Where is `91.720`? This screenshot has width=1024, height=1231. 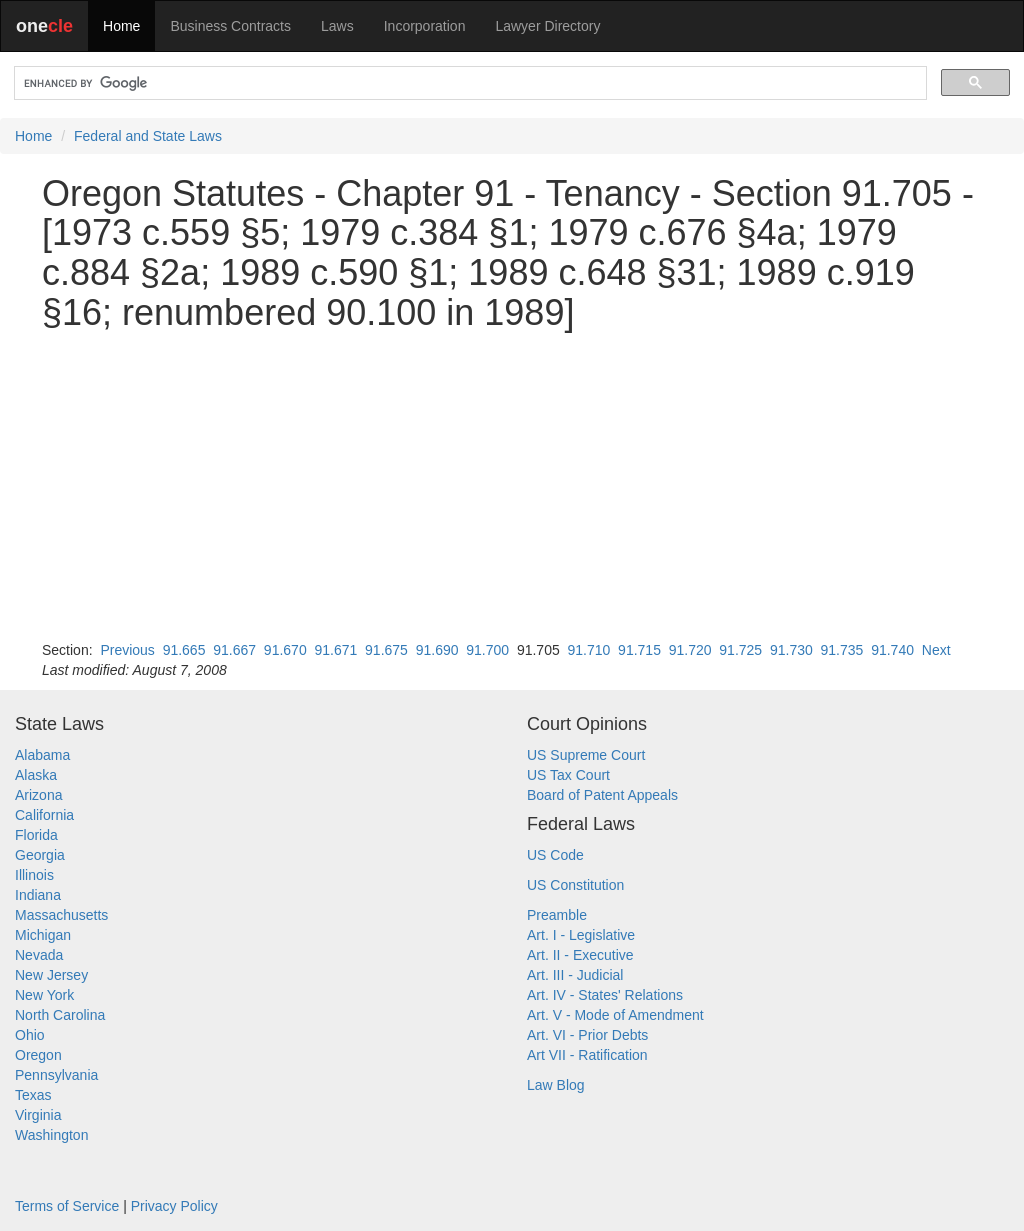
91.720 is located at coordinates (690, 650).